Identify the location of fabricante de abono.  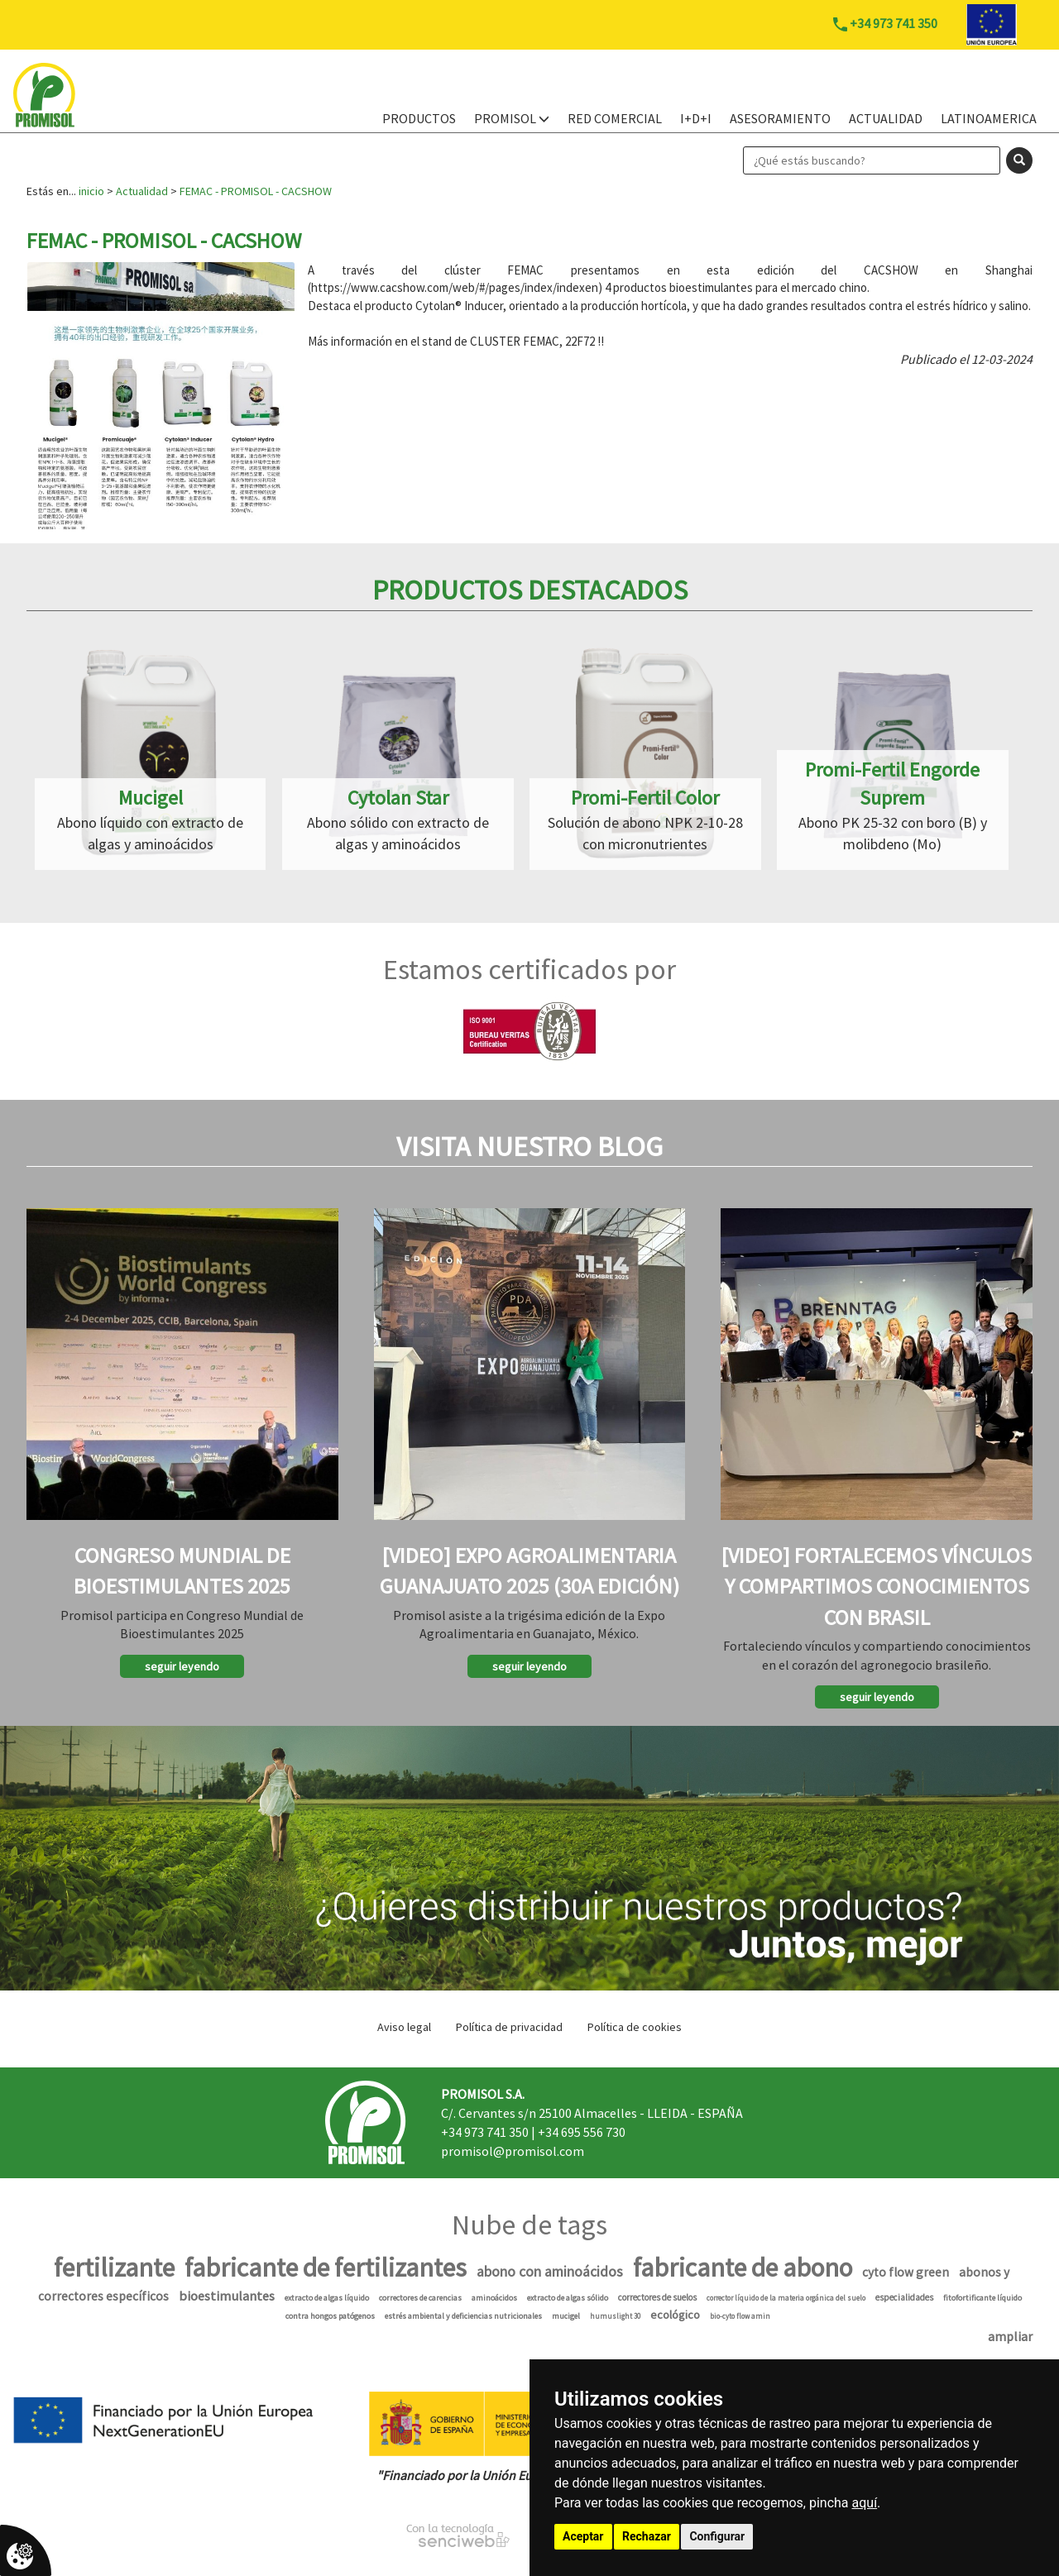
(742, 2267).